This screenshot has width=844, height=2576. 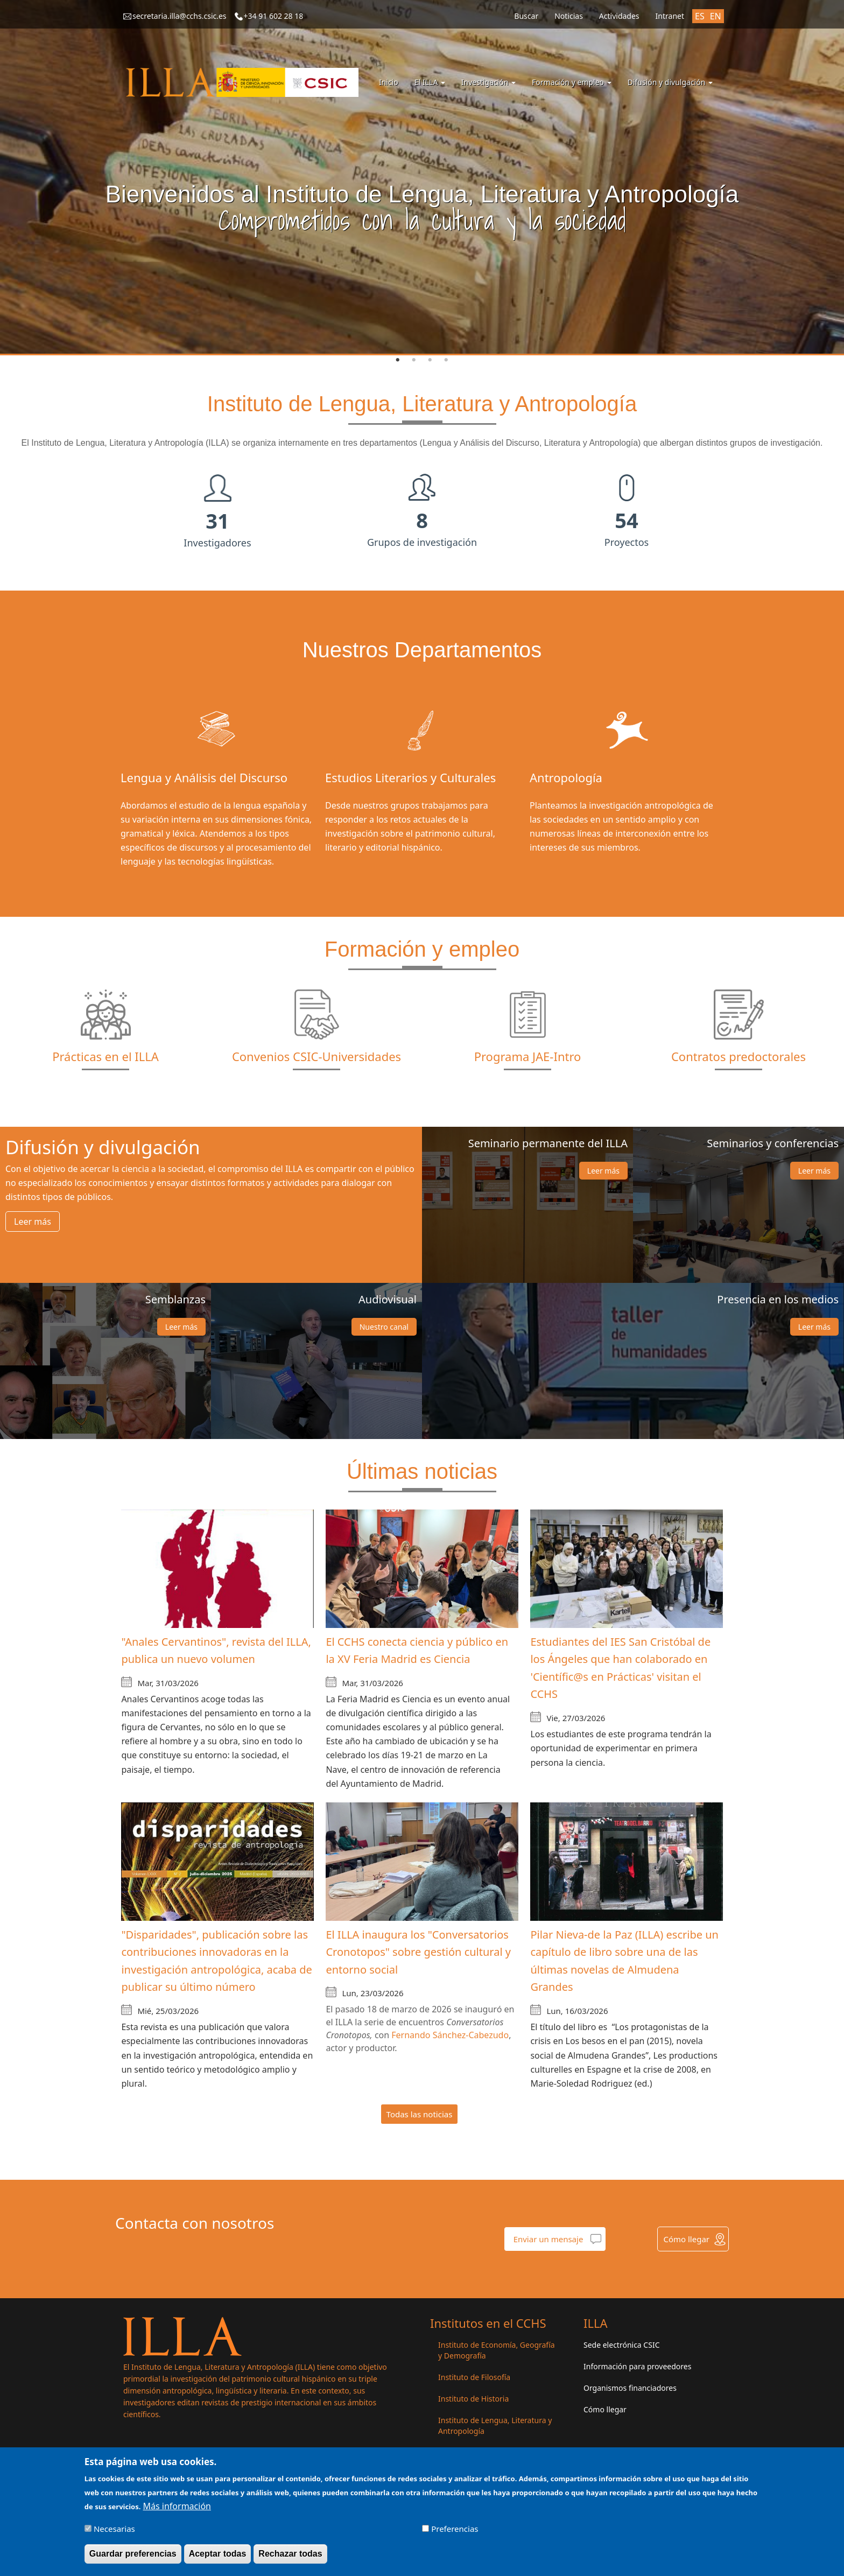 What do you see at coordinates (274, 16) in the screenshot?
I see `+34 91 602 28 18` at bounding box center [274, 16].